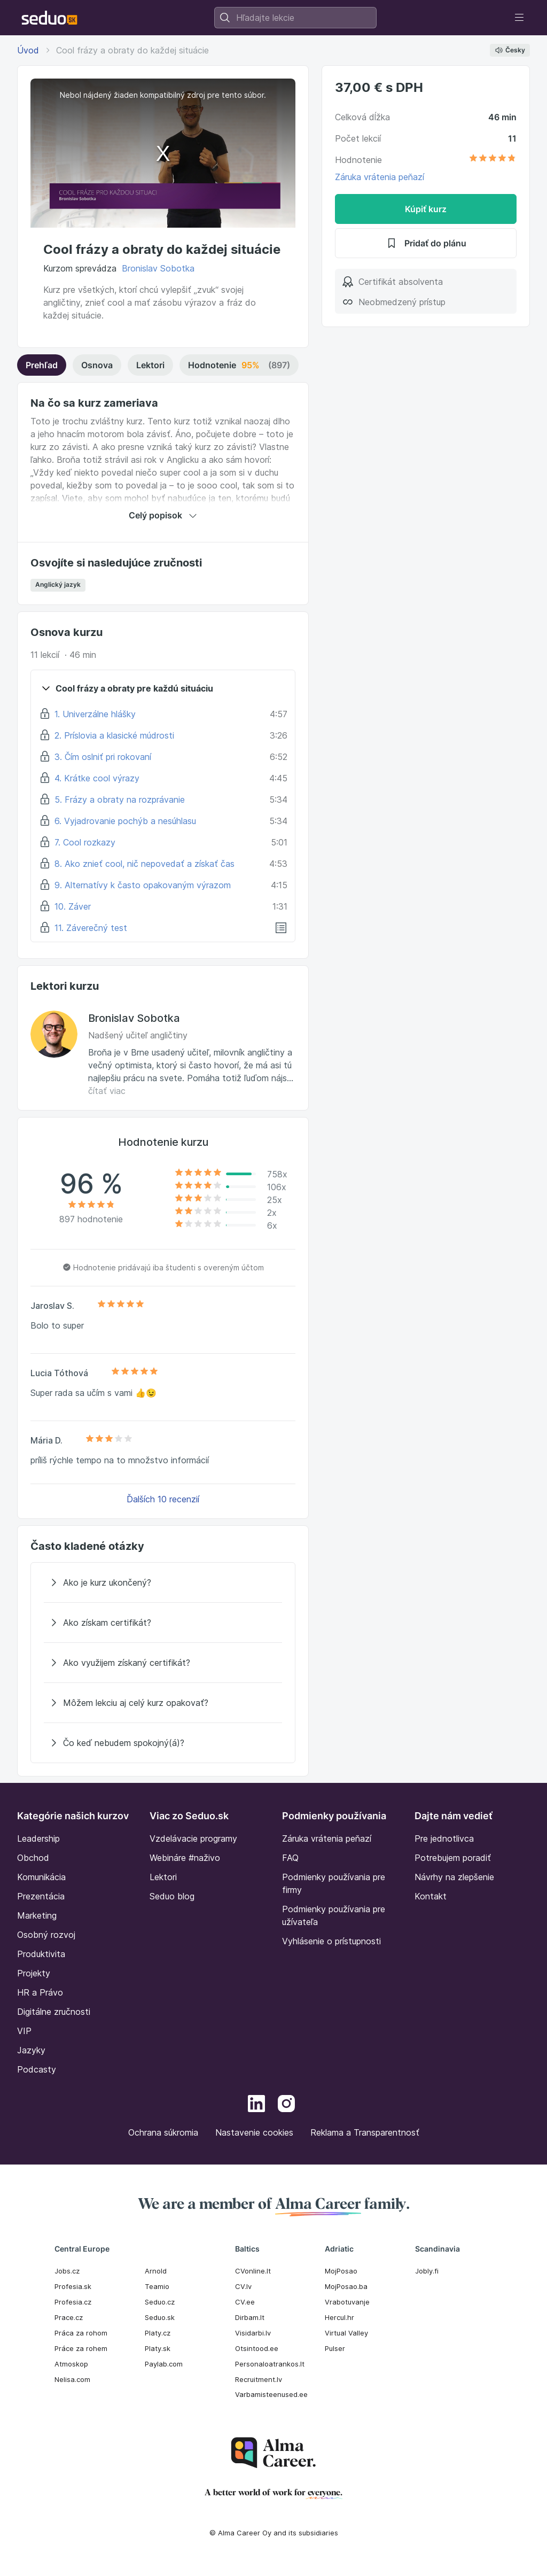 This screenshot has height=2576, width=547. I want to click on 8. Ako znieť cool, nič nepovedať a získať čas, so click(144, 863).